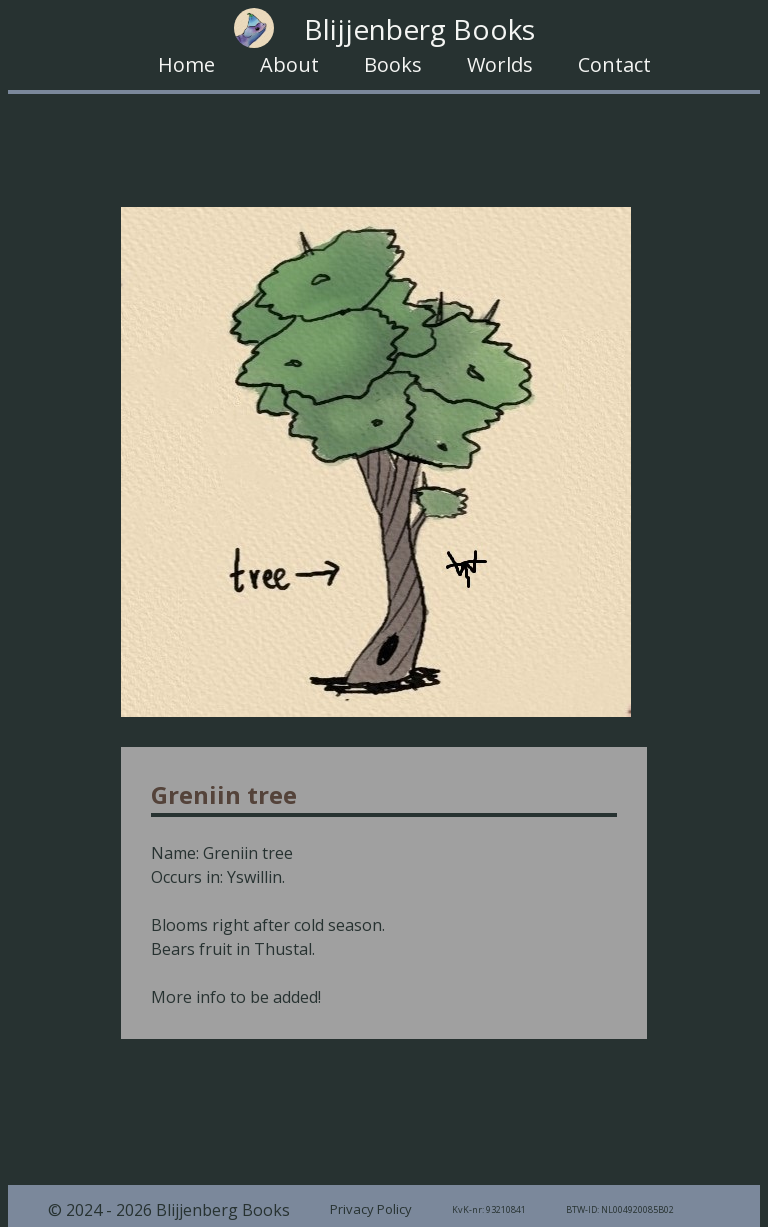 This screenshot has width=768, height=1227. What do you see at coordinates (384, 28) in the screenshot?
I see `Blijjenberg Books` at bounding box center [384, 28].